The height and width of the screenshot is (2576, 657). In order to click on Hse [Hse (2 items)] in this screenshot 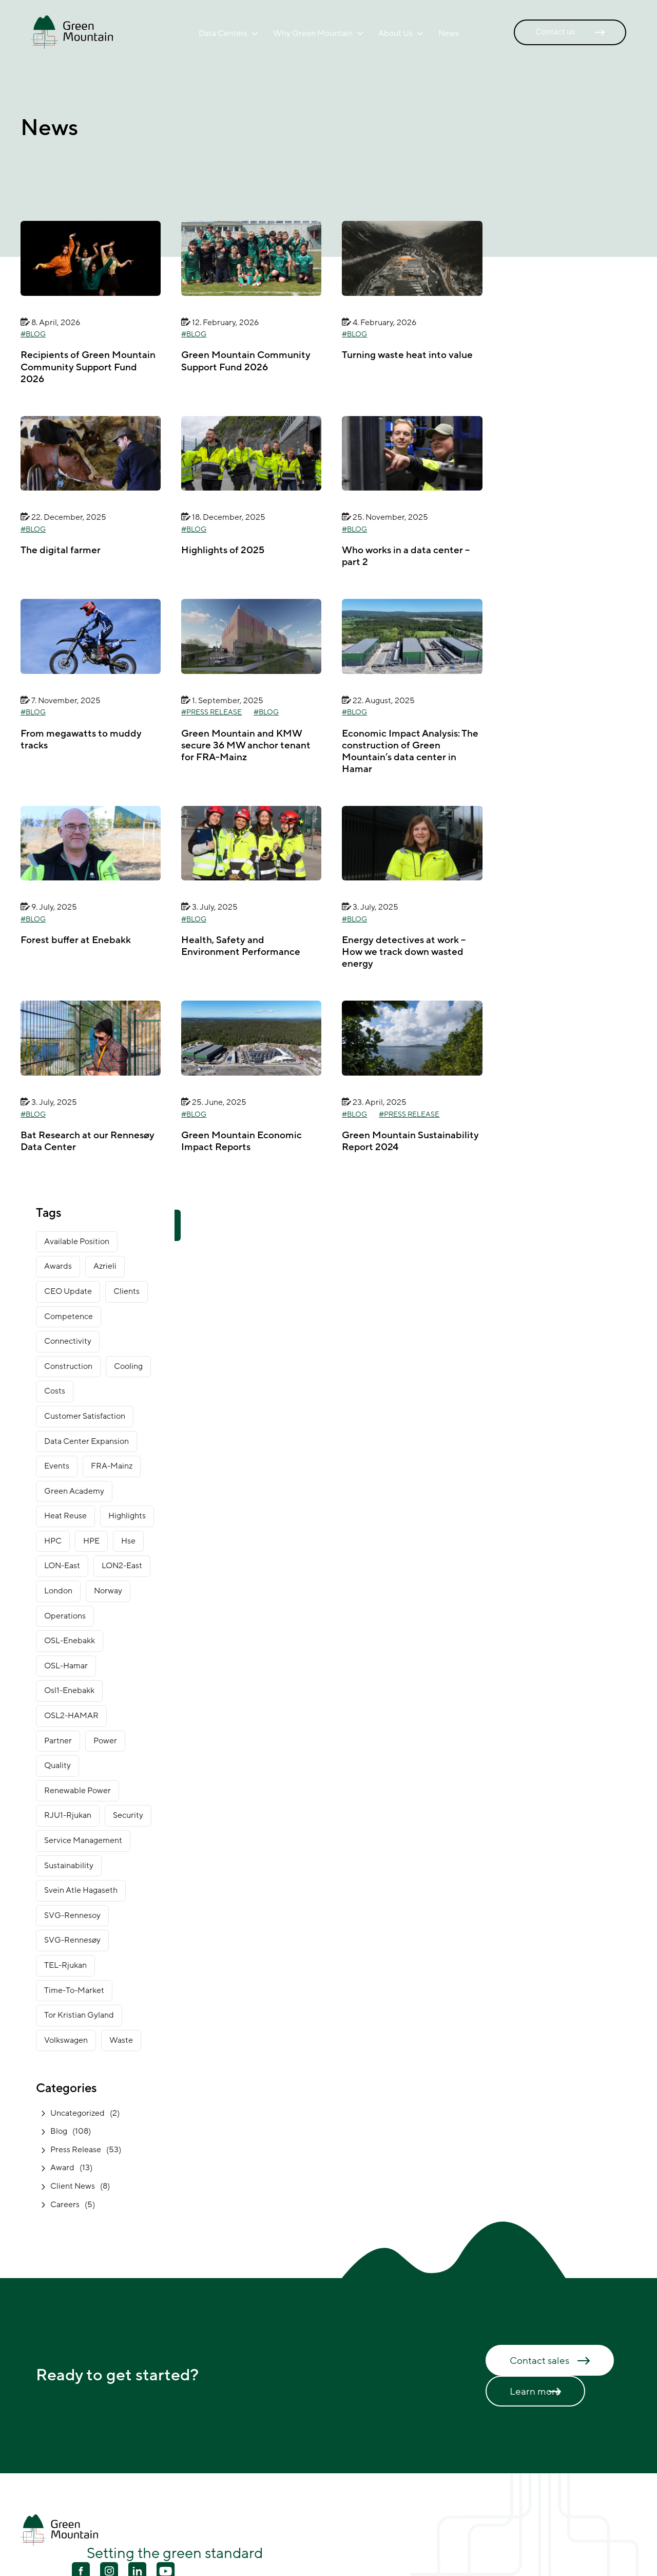, I will do `click(128, 1541)`.